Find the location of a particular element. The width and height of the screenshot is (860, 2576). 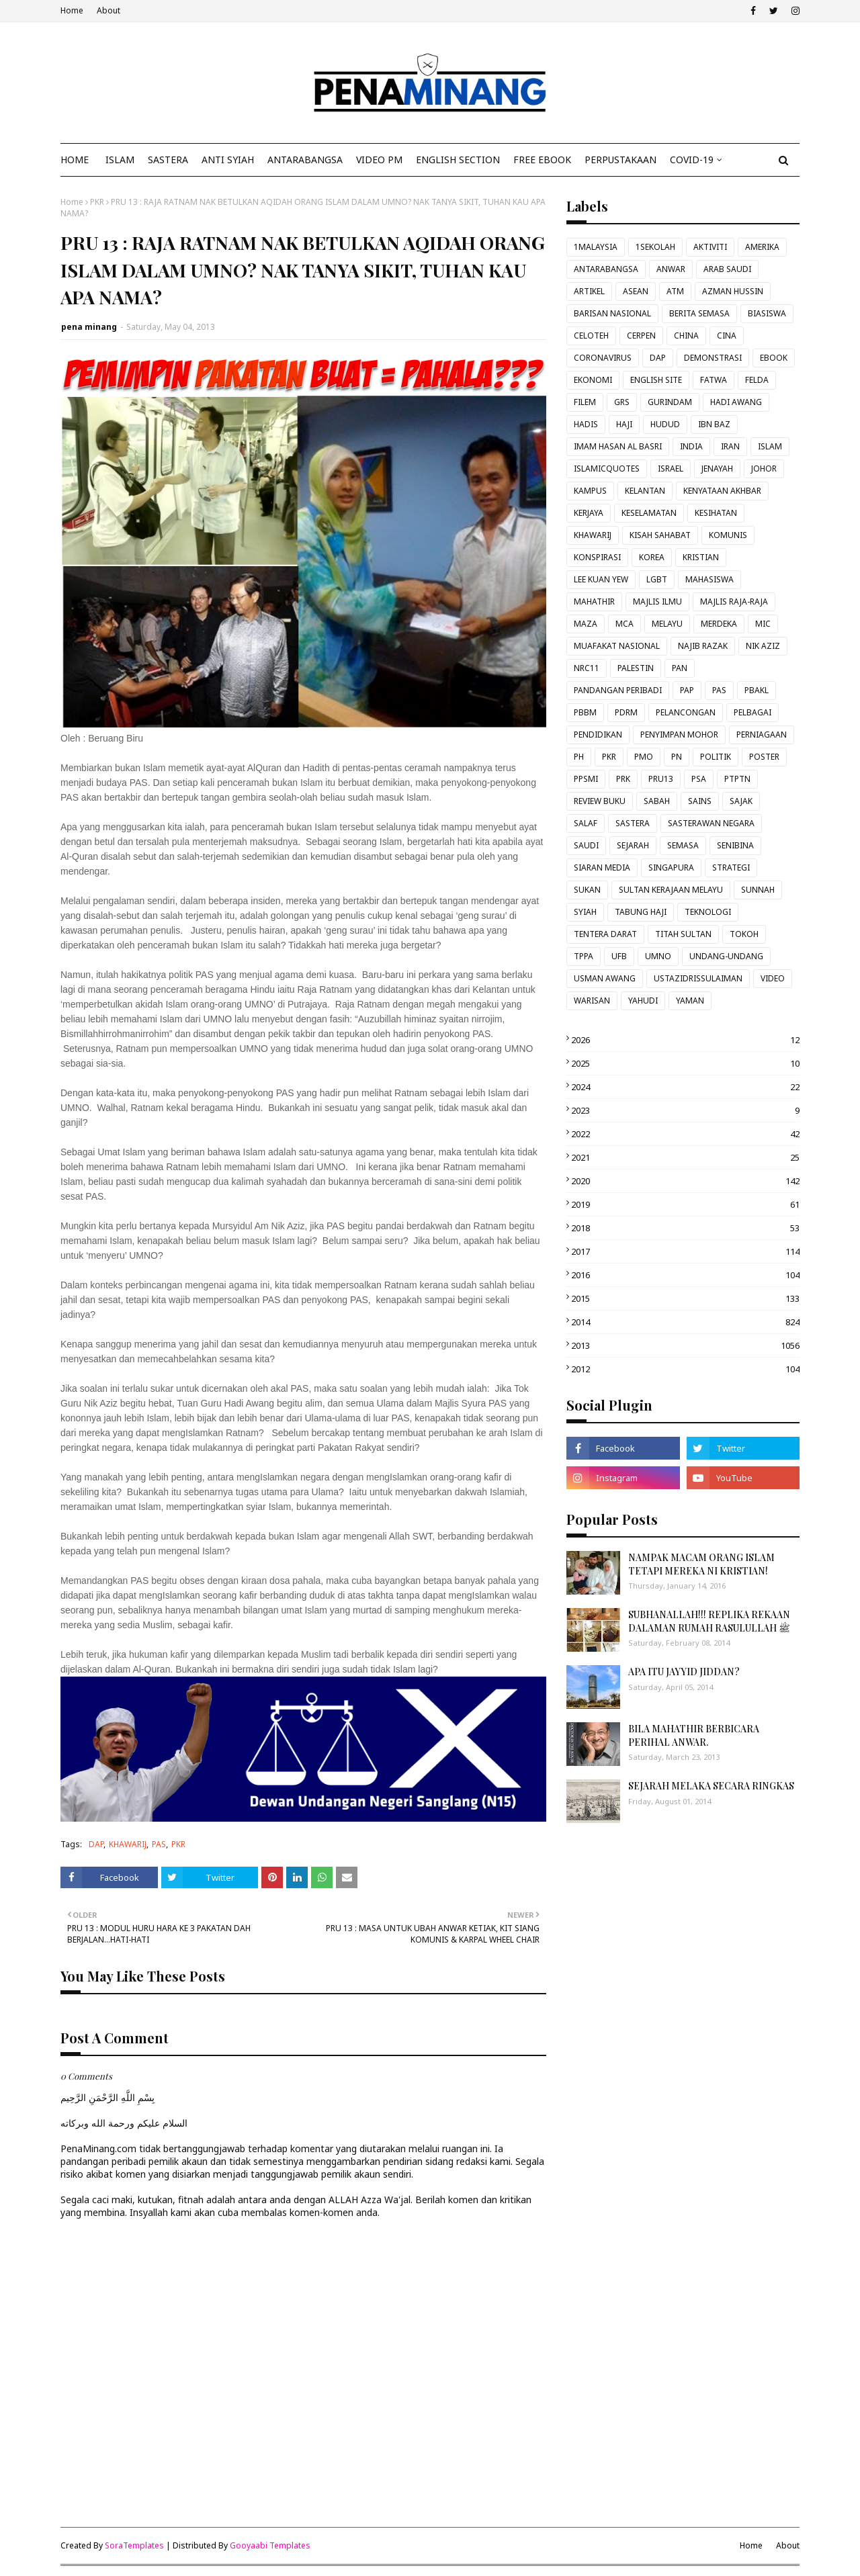

2026 is located at coordinates (685, 1040).